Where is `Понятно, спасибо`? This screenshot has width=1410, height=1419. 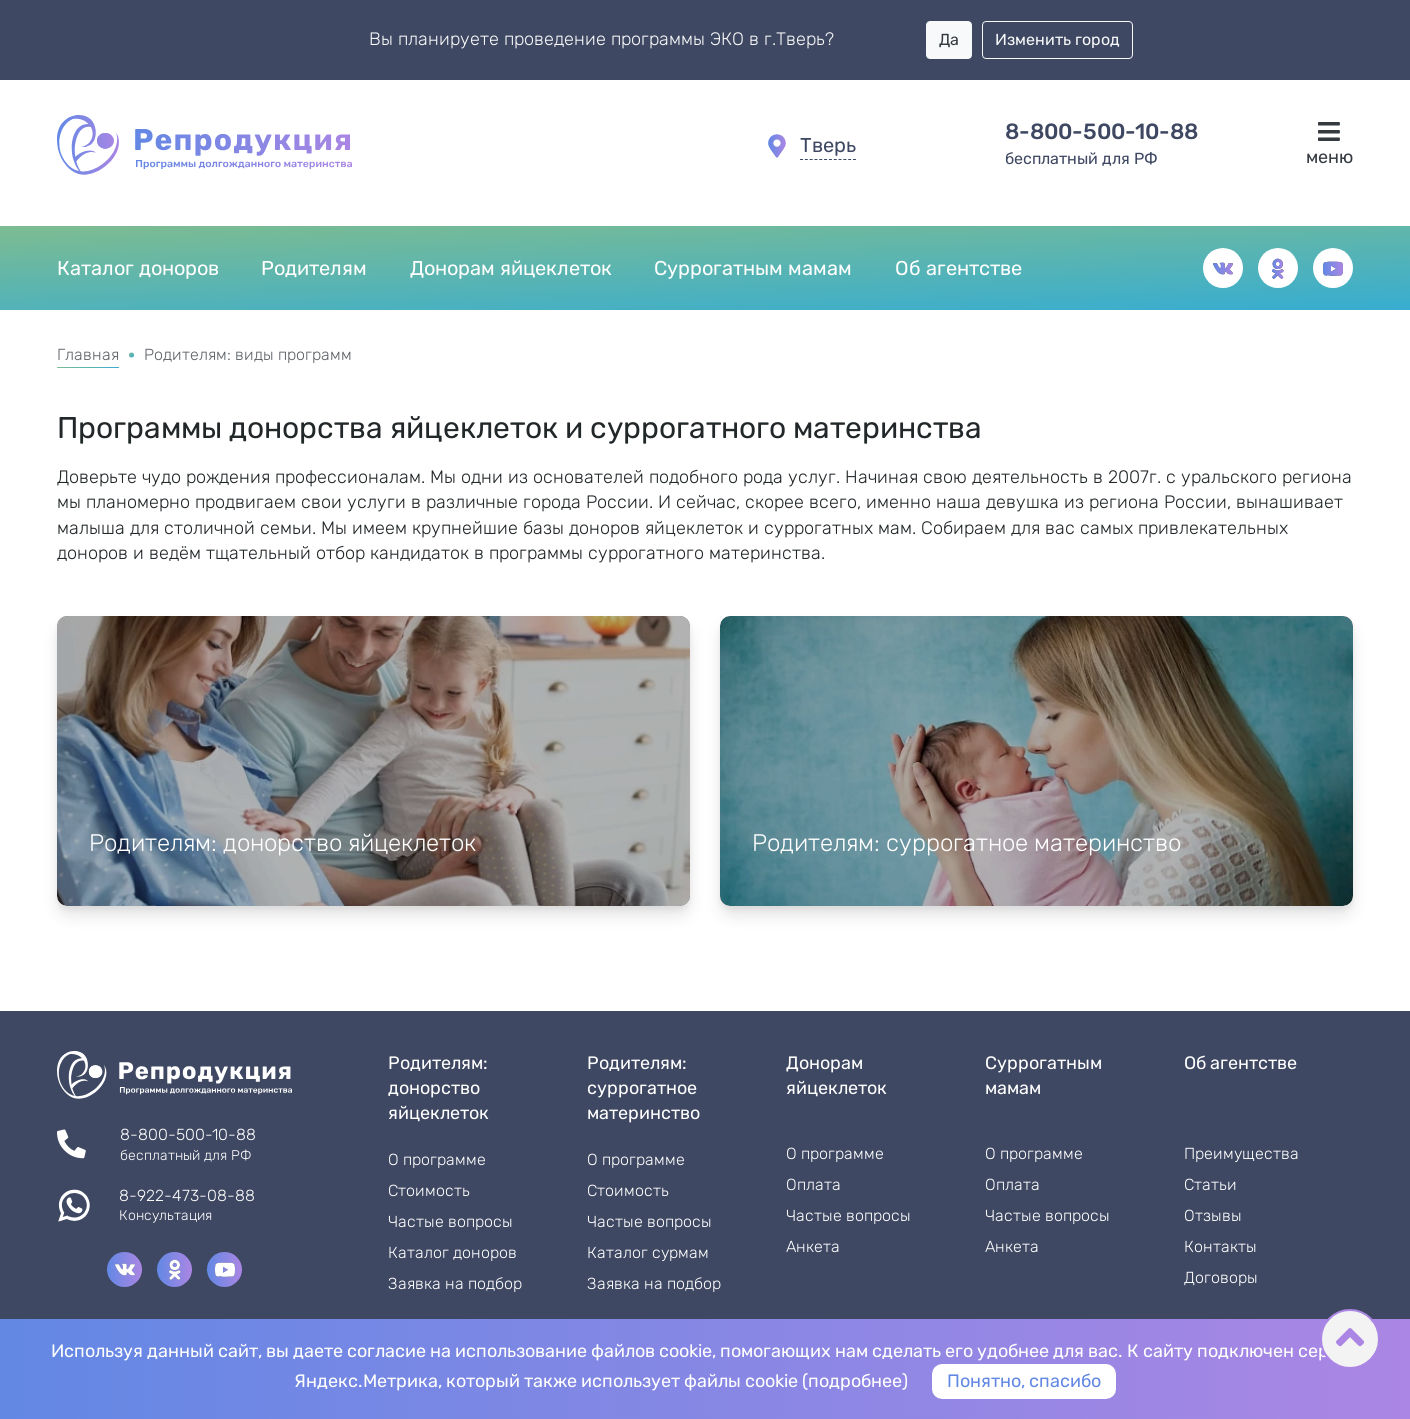 Понятно, спасибо is located at coordinates (1024, 1381).